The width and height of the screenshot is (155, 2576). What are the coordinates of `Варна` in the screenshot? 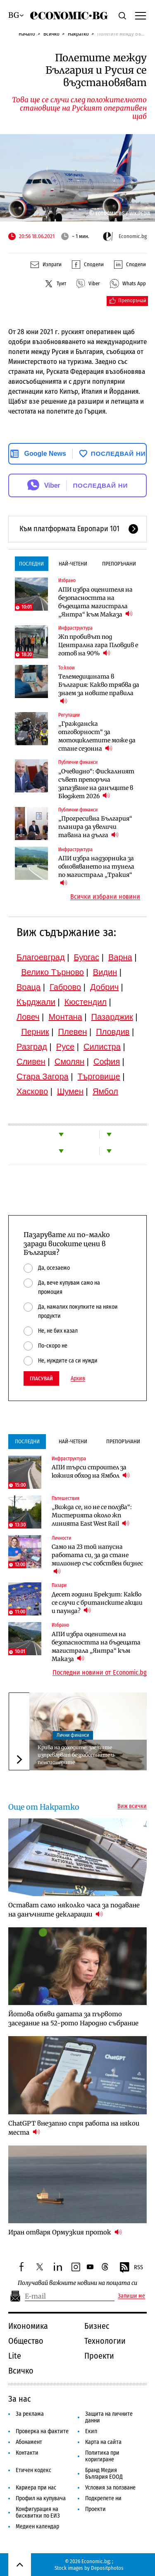 It's located at (120, 957).